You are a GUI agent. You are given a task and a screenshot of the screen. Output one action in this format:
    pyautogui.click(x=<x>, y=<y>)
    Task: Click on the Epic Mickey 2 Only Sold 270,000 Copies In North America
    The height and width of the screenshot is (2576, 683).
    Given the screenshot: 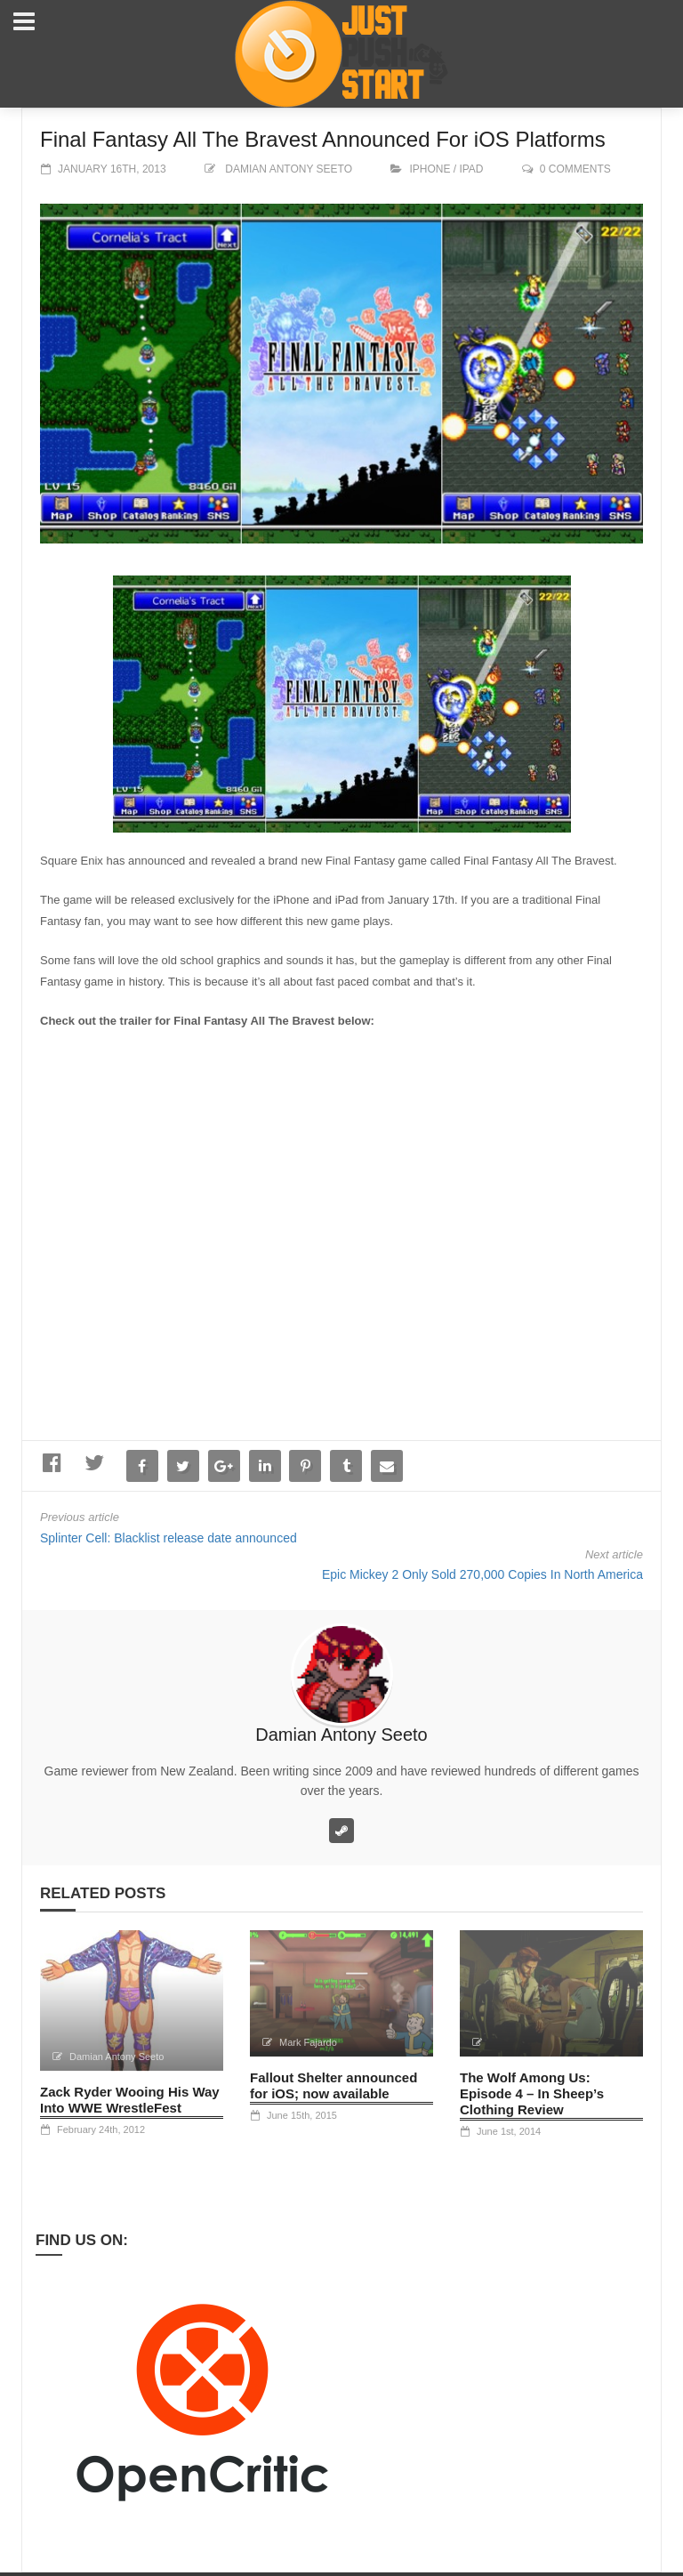 What is the action you would take?
    pyautogui.click(x=482, y=1574)
    